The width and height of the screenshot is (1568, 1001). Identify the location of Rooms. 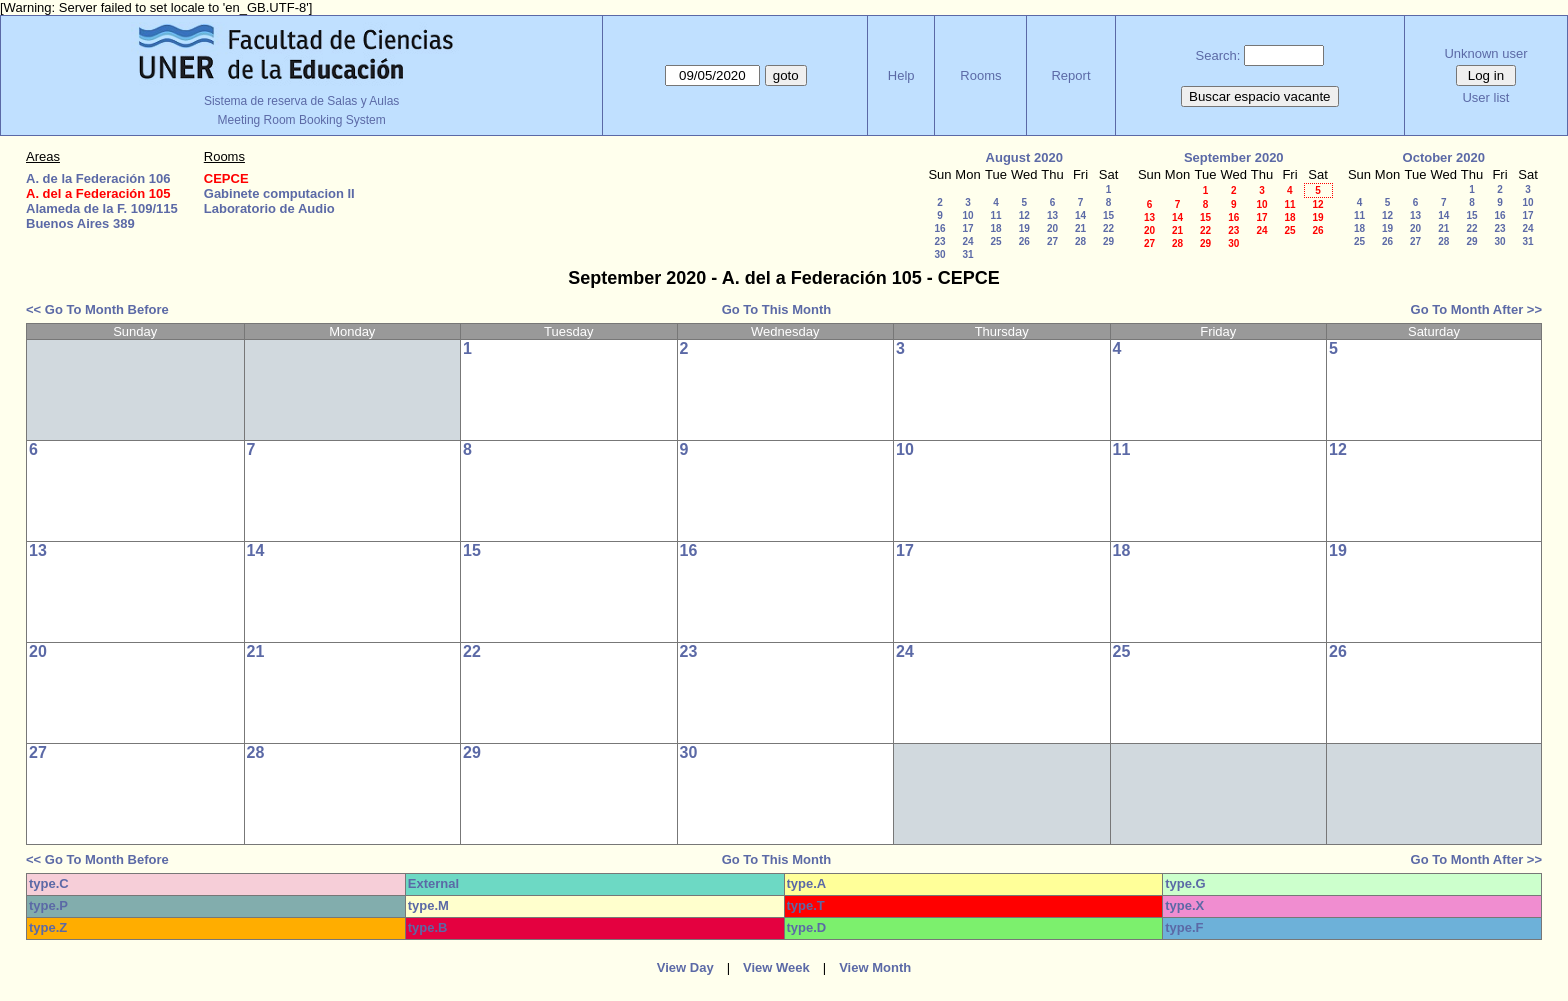
(980, 75).